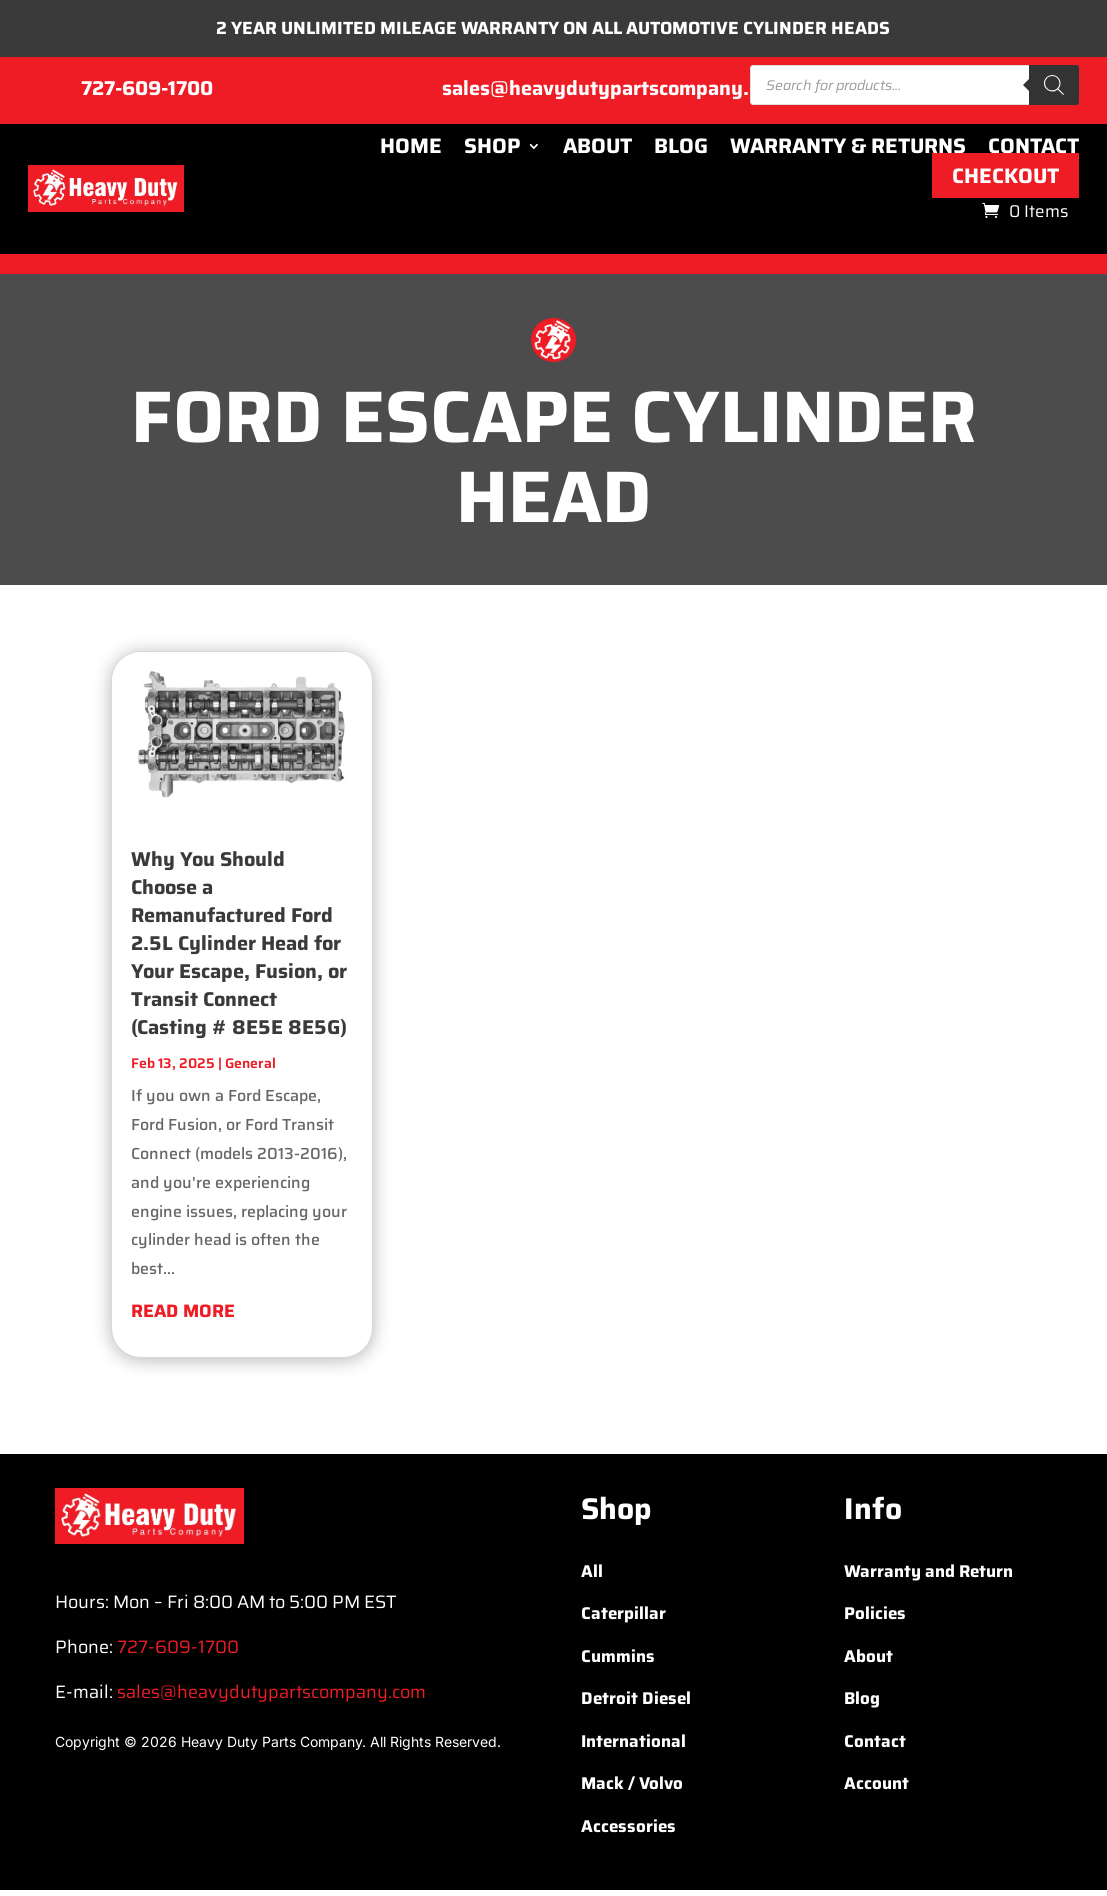 This screenshot has width=1107, height=1896. What do you see at coordinates (183, 1316) in the screenshot?
I see `read more` at bounding box center [183, 1316].